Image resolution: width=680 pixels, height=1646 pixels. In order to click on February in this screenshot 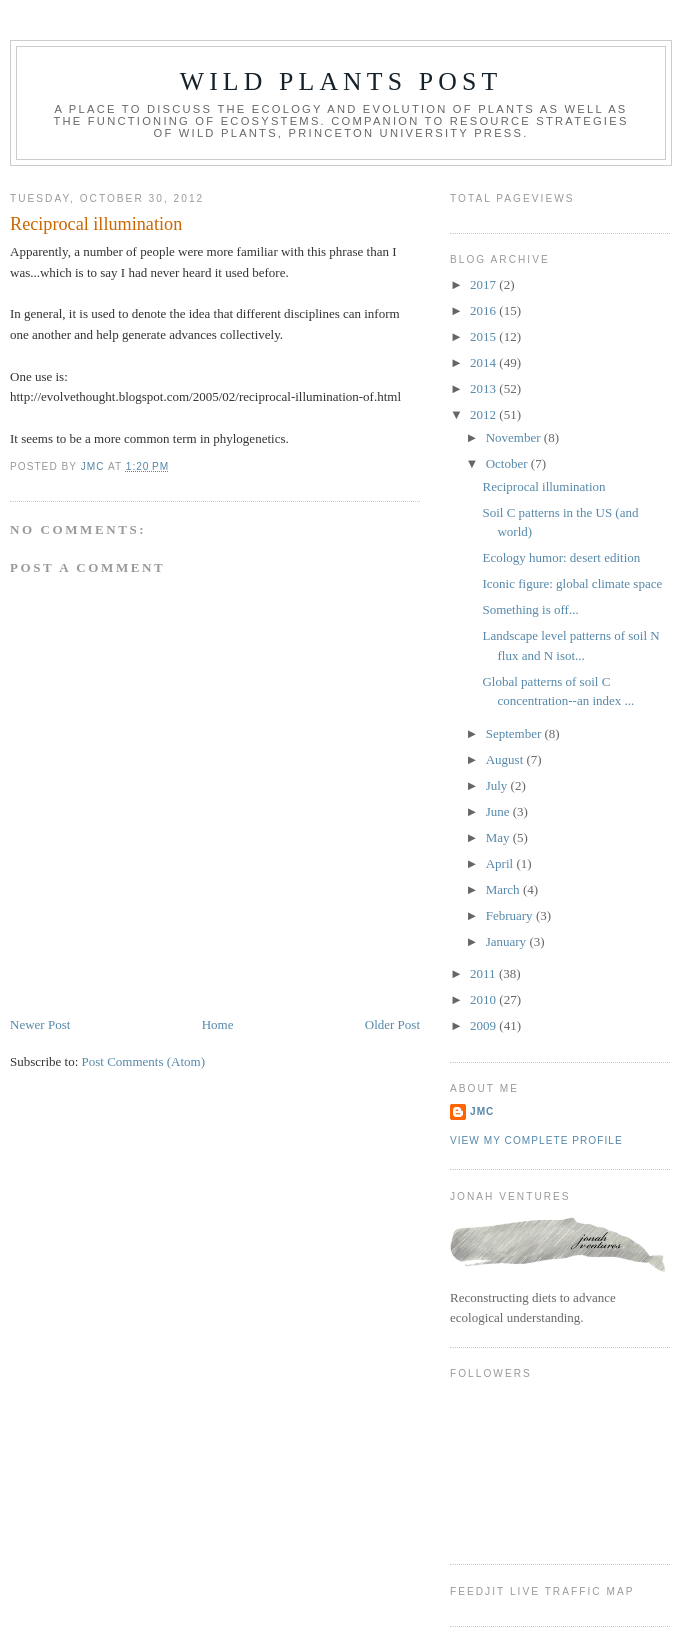, I will do `click(511, 915)`.